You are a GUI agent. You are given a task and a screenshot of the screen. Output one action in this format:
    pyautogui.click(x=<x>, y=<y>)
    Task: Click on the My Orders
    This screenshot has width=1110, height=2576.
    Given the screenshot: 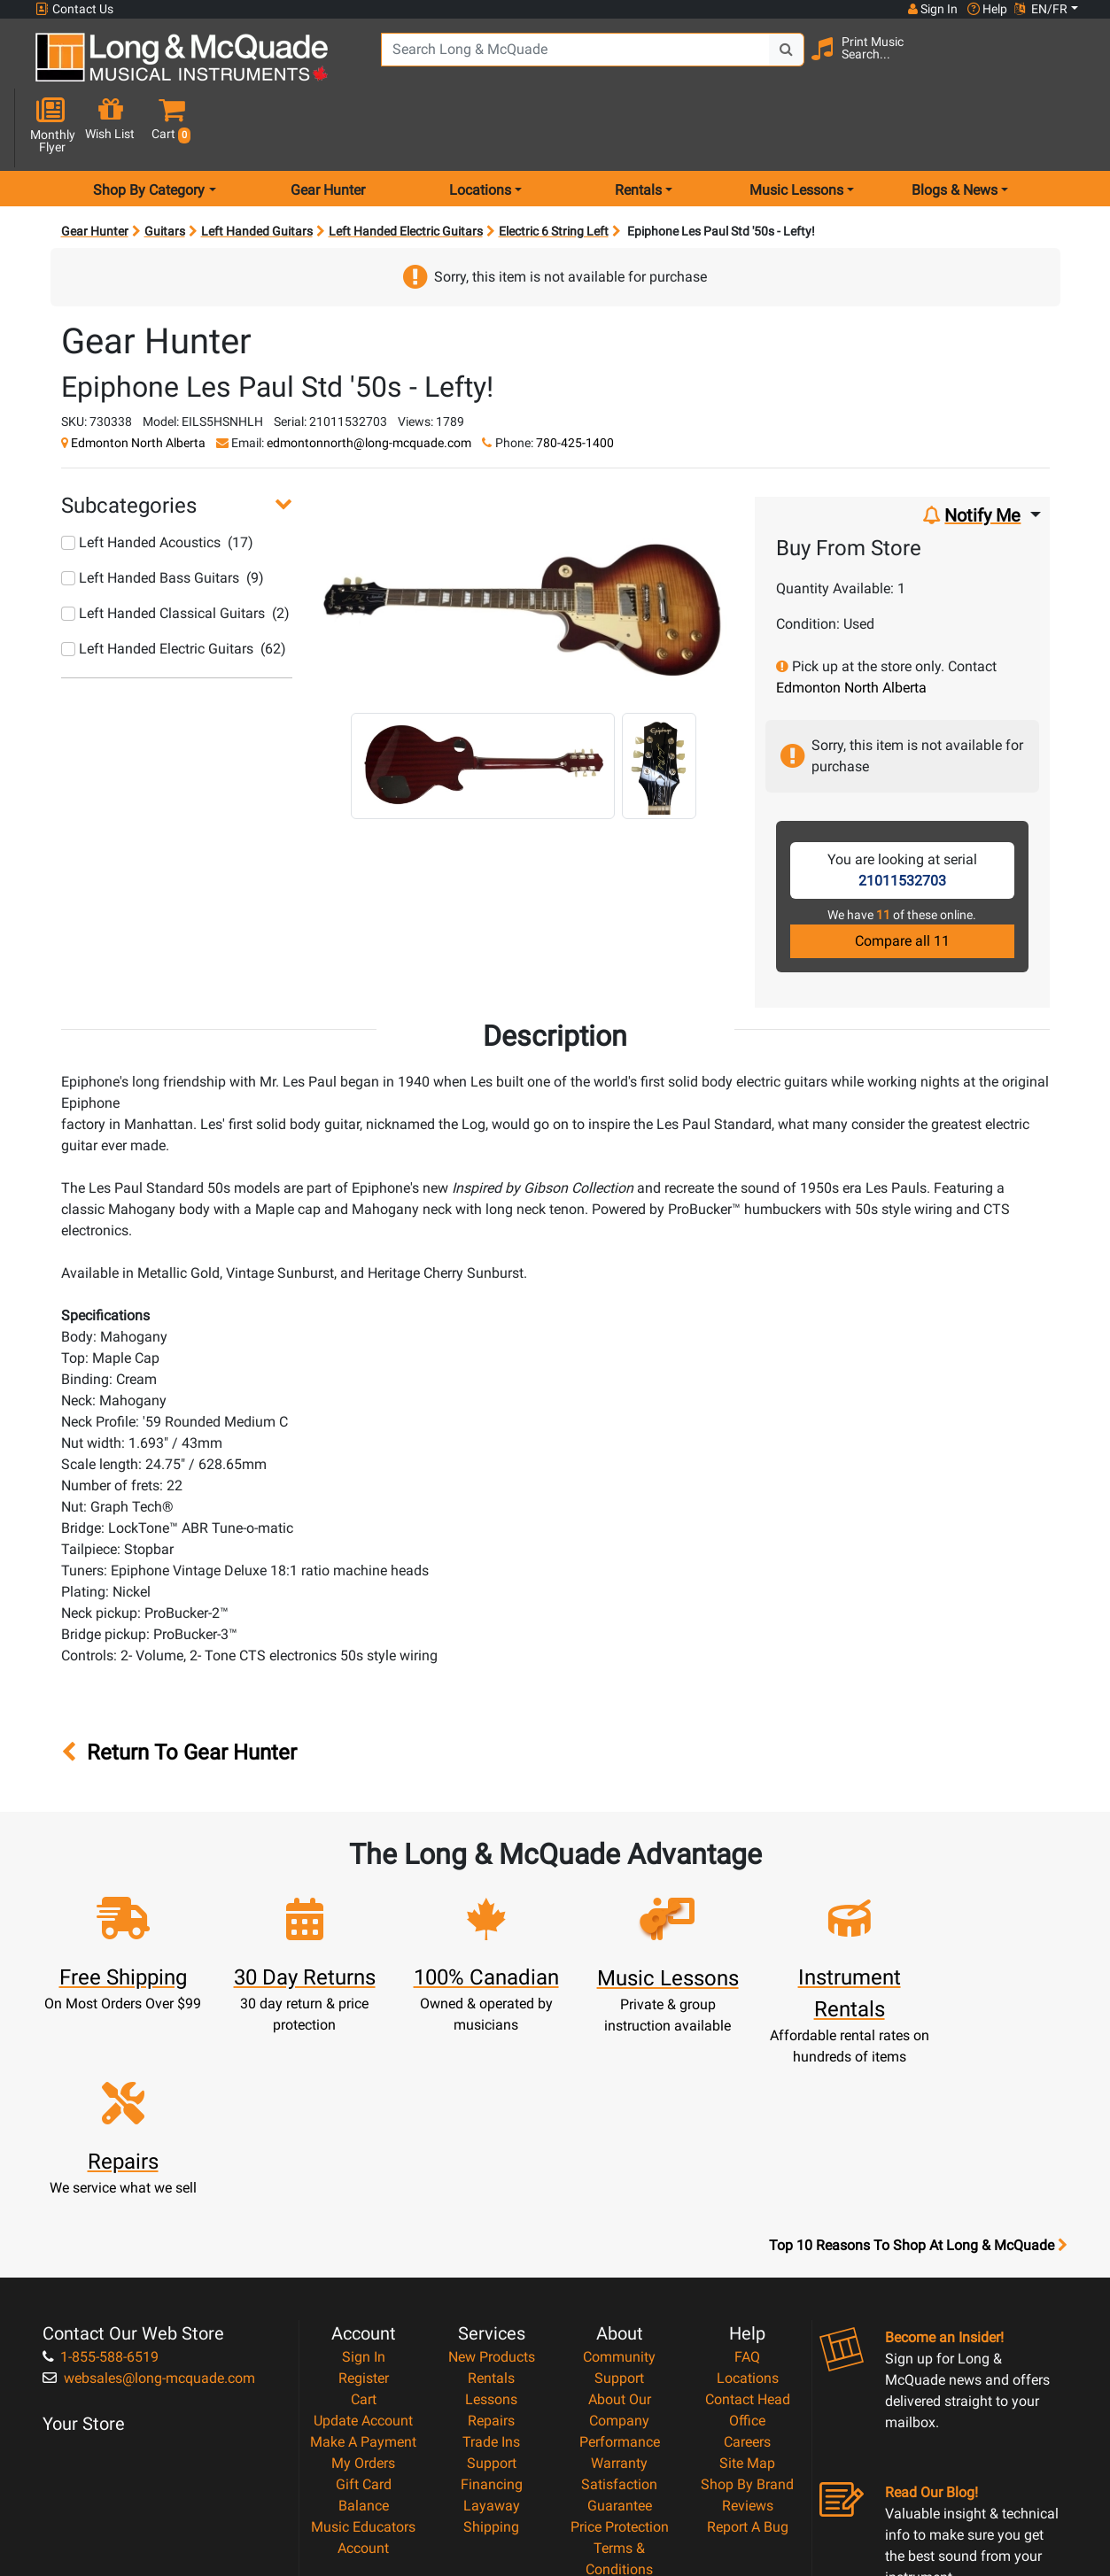 What is the action you would take?
    pyautogui.click(x=363, y=2267)
    